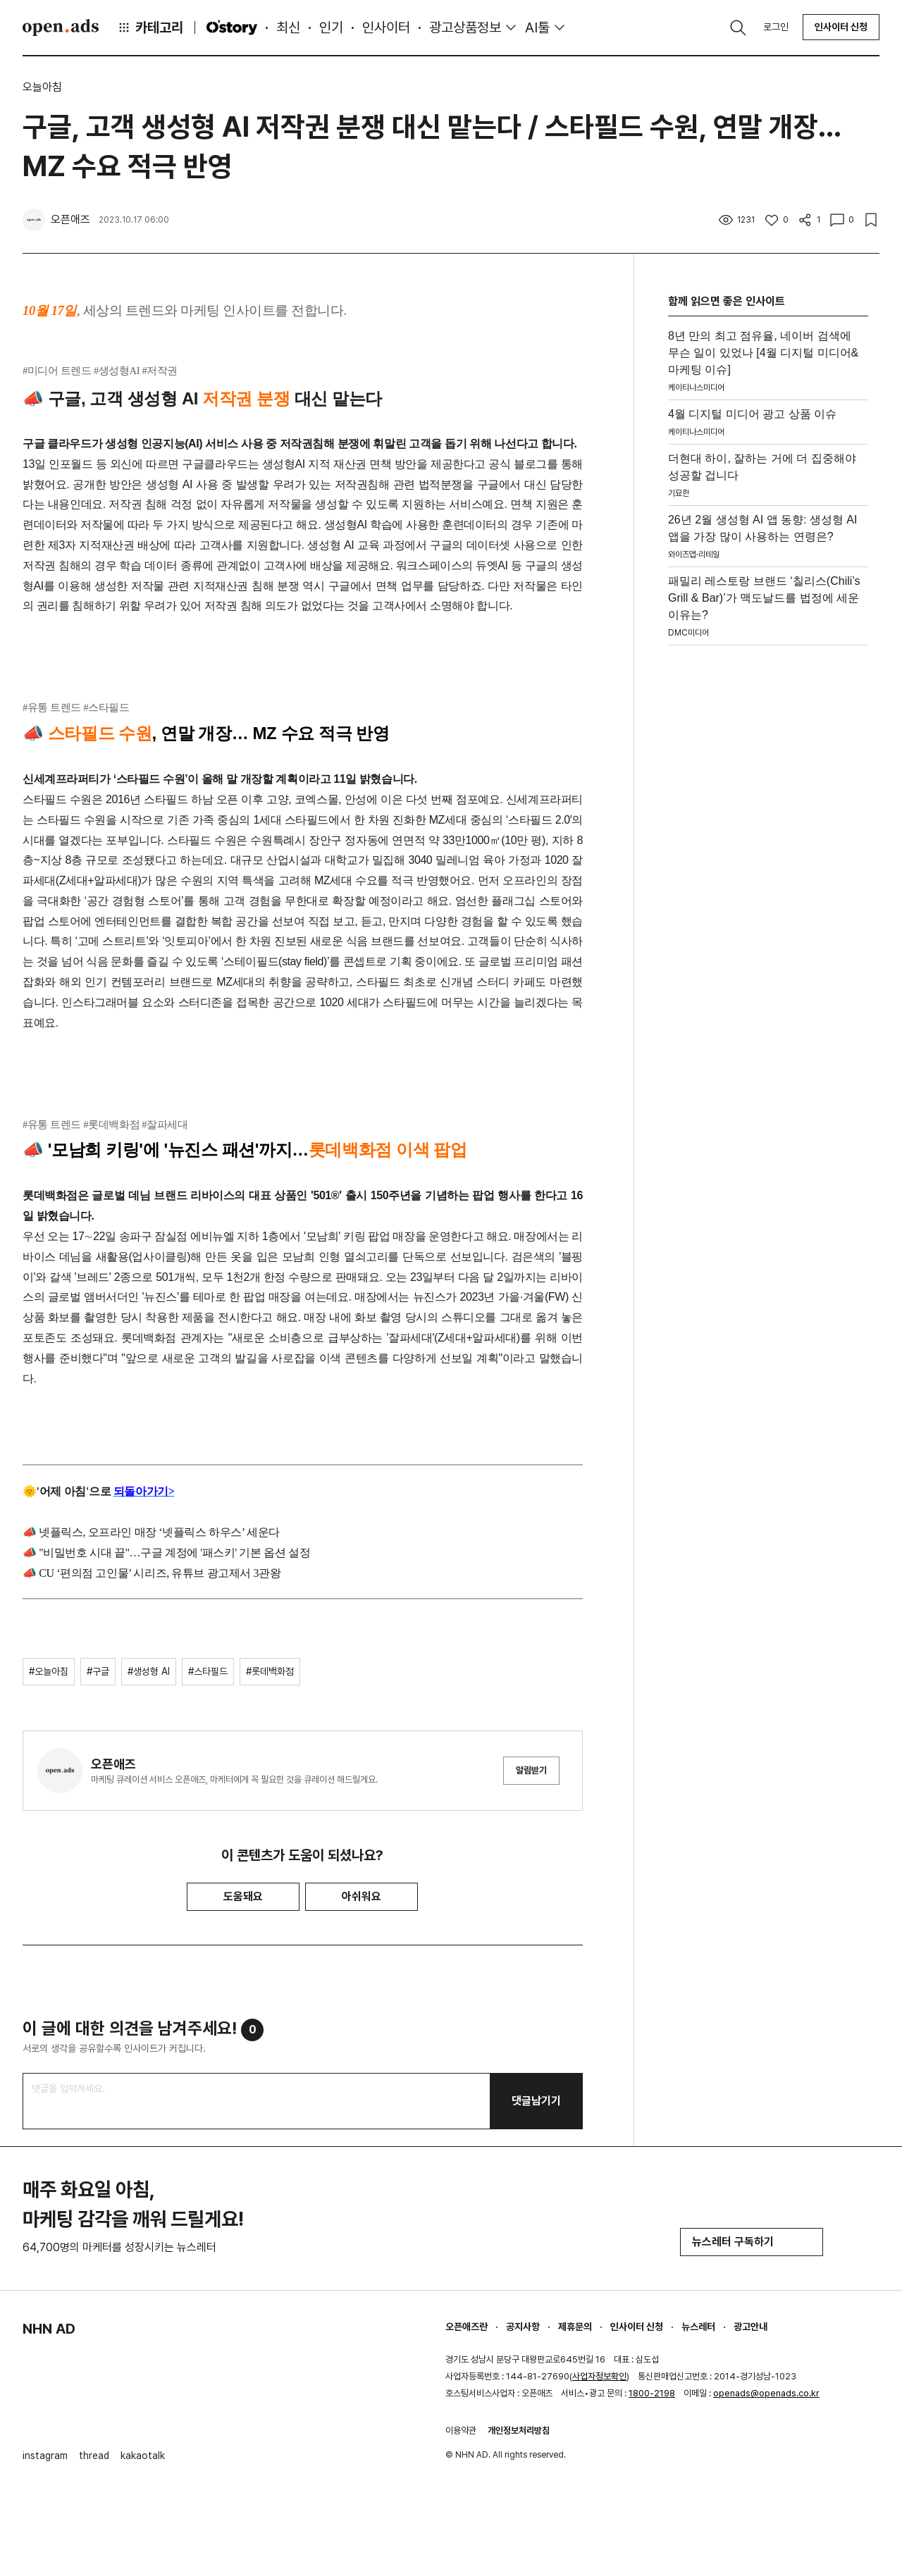 This screenshot has height=2576, width=902. Describe the element at coordinates (523, 2326) in the screenshot. I see `공지사항` at that location.